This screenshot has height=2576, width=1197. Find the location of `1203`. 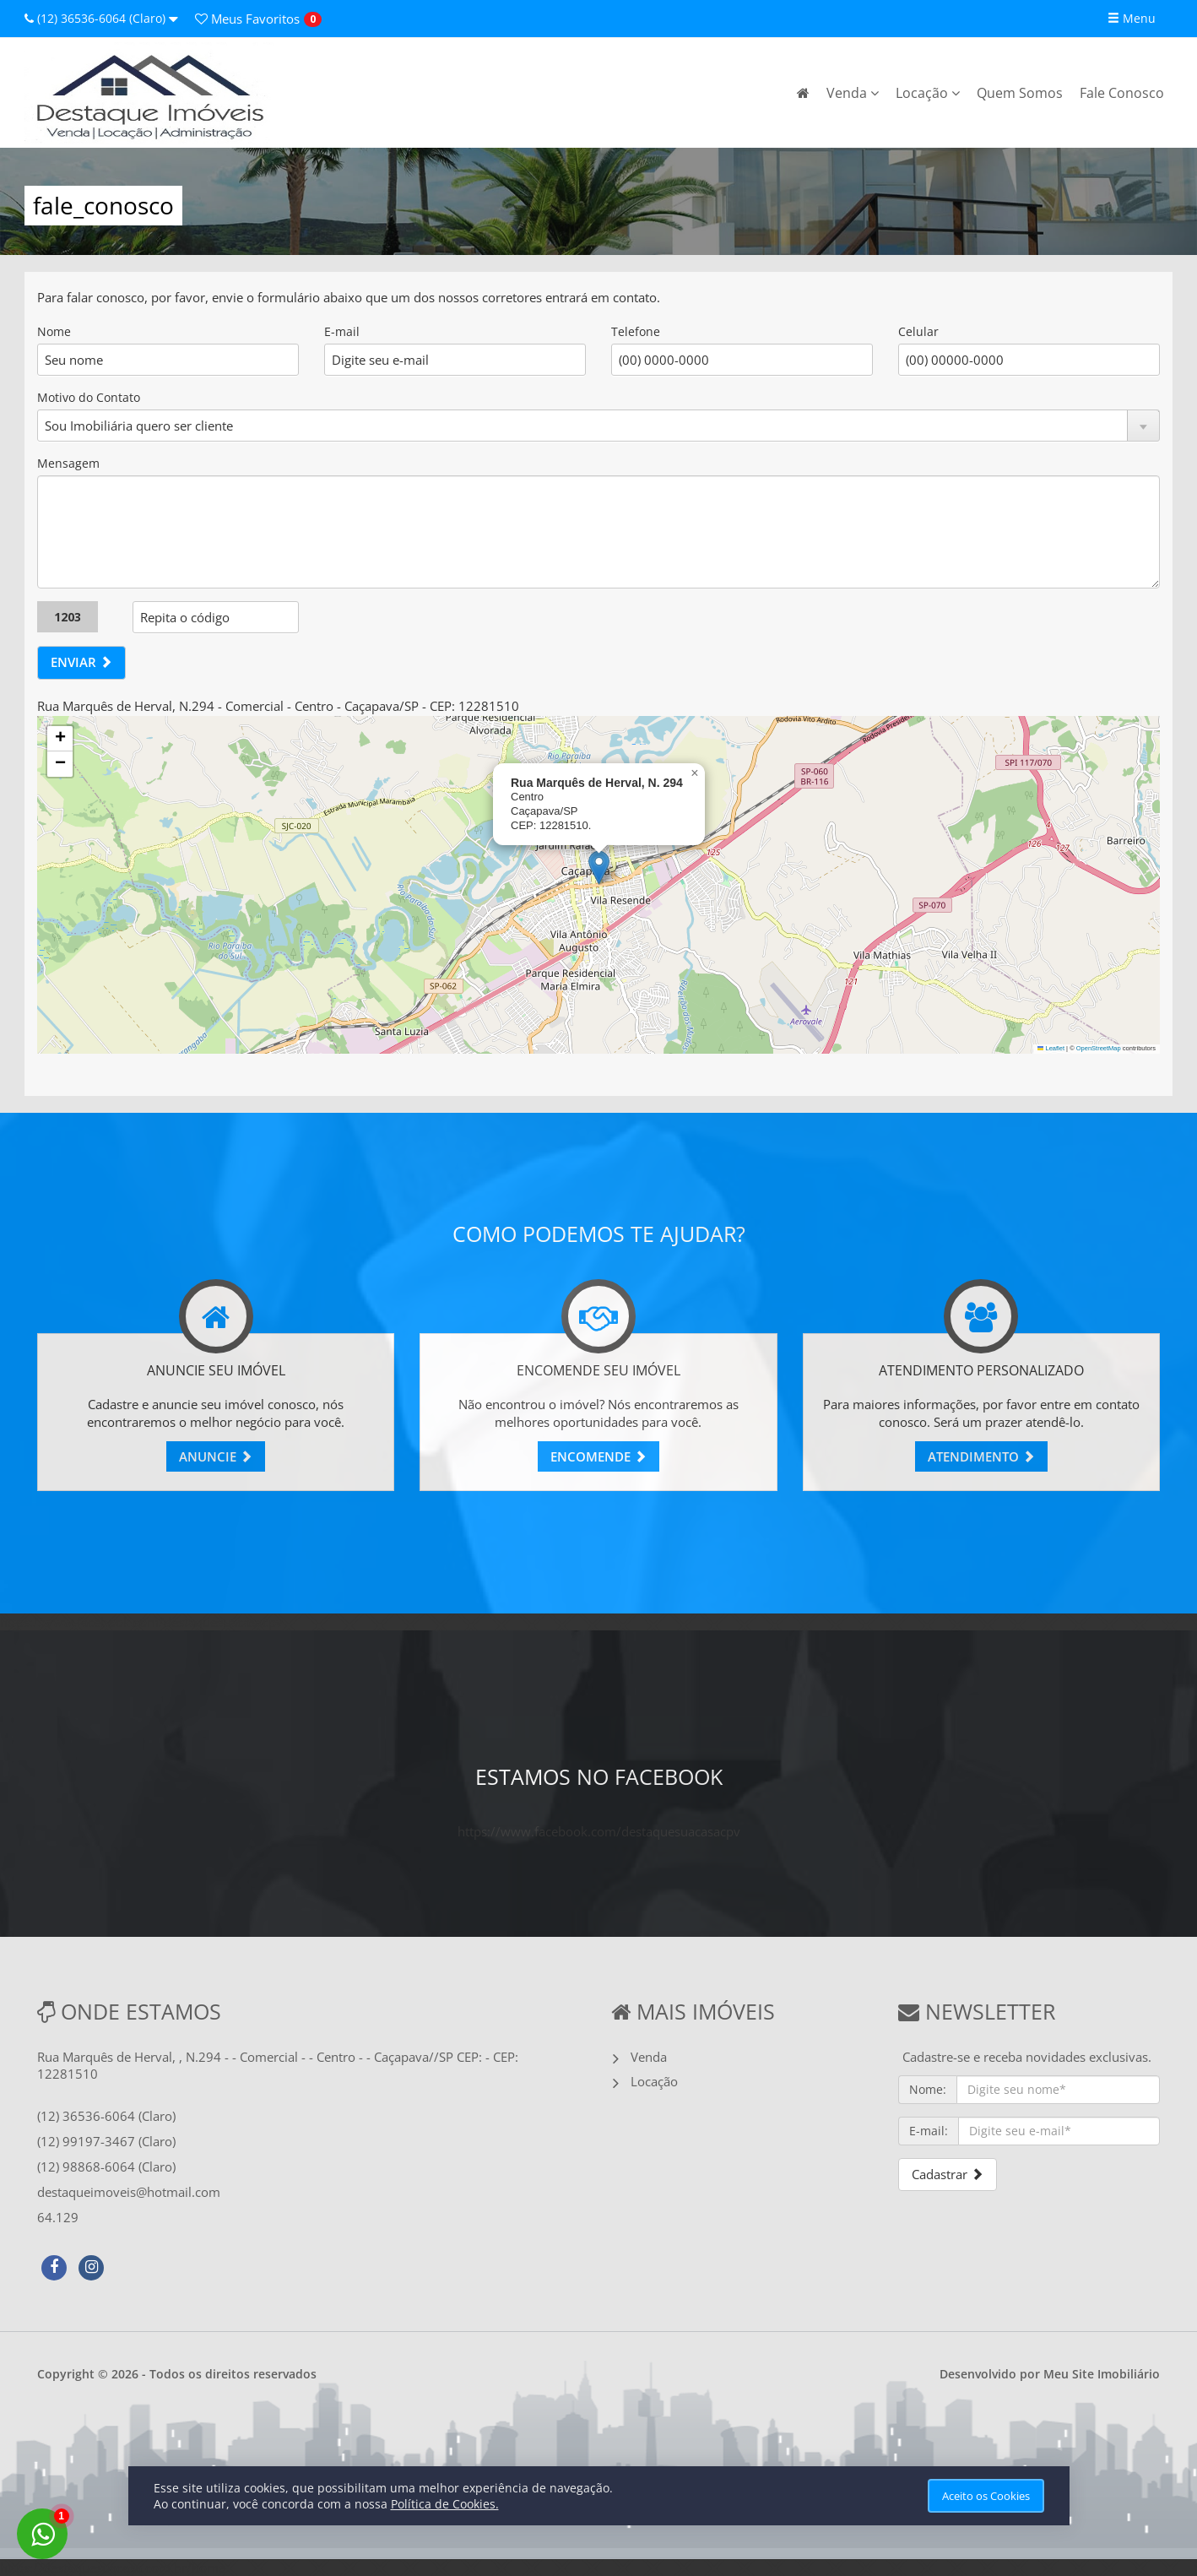

1203 is located at coordinates (67, 617).